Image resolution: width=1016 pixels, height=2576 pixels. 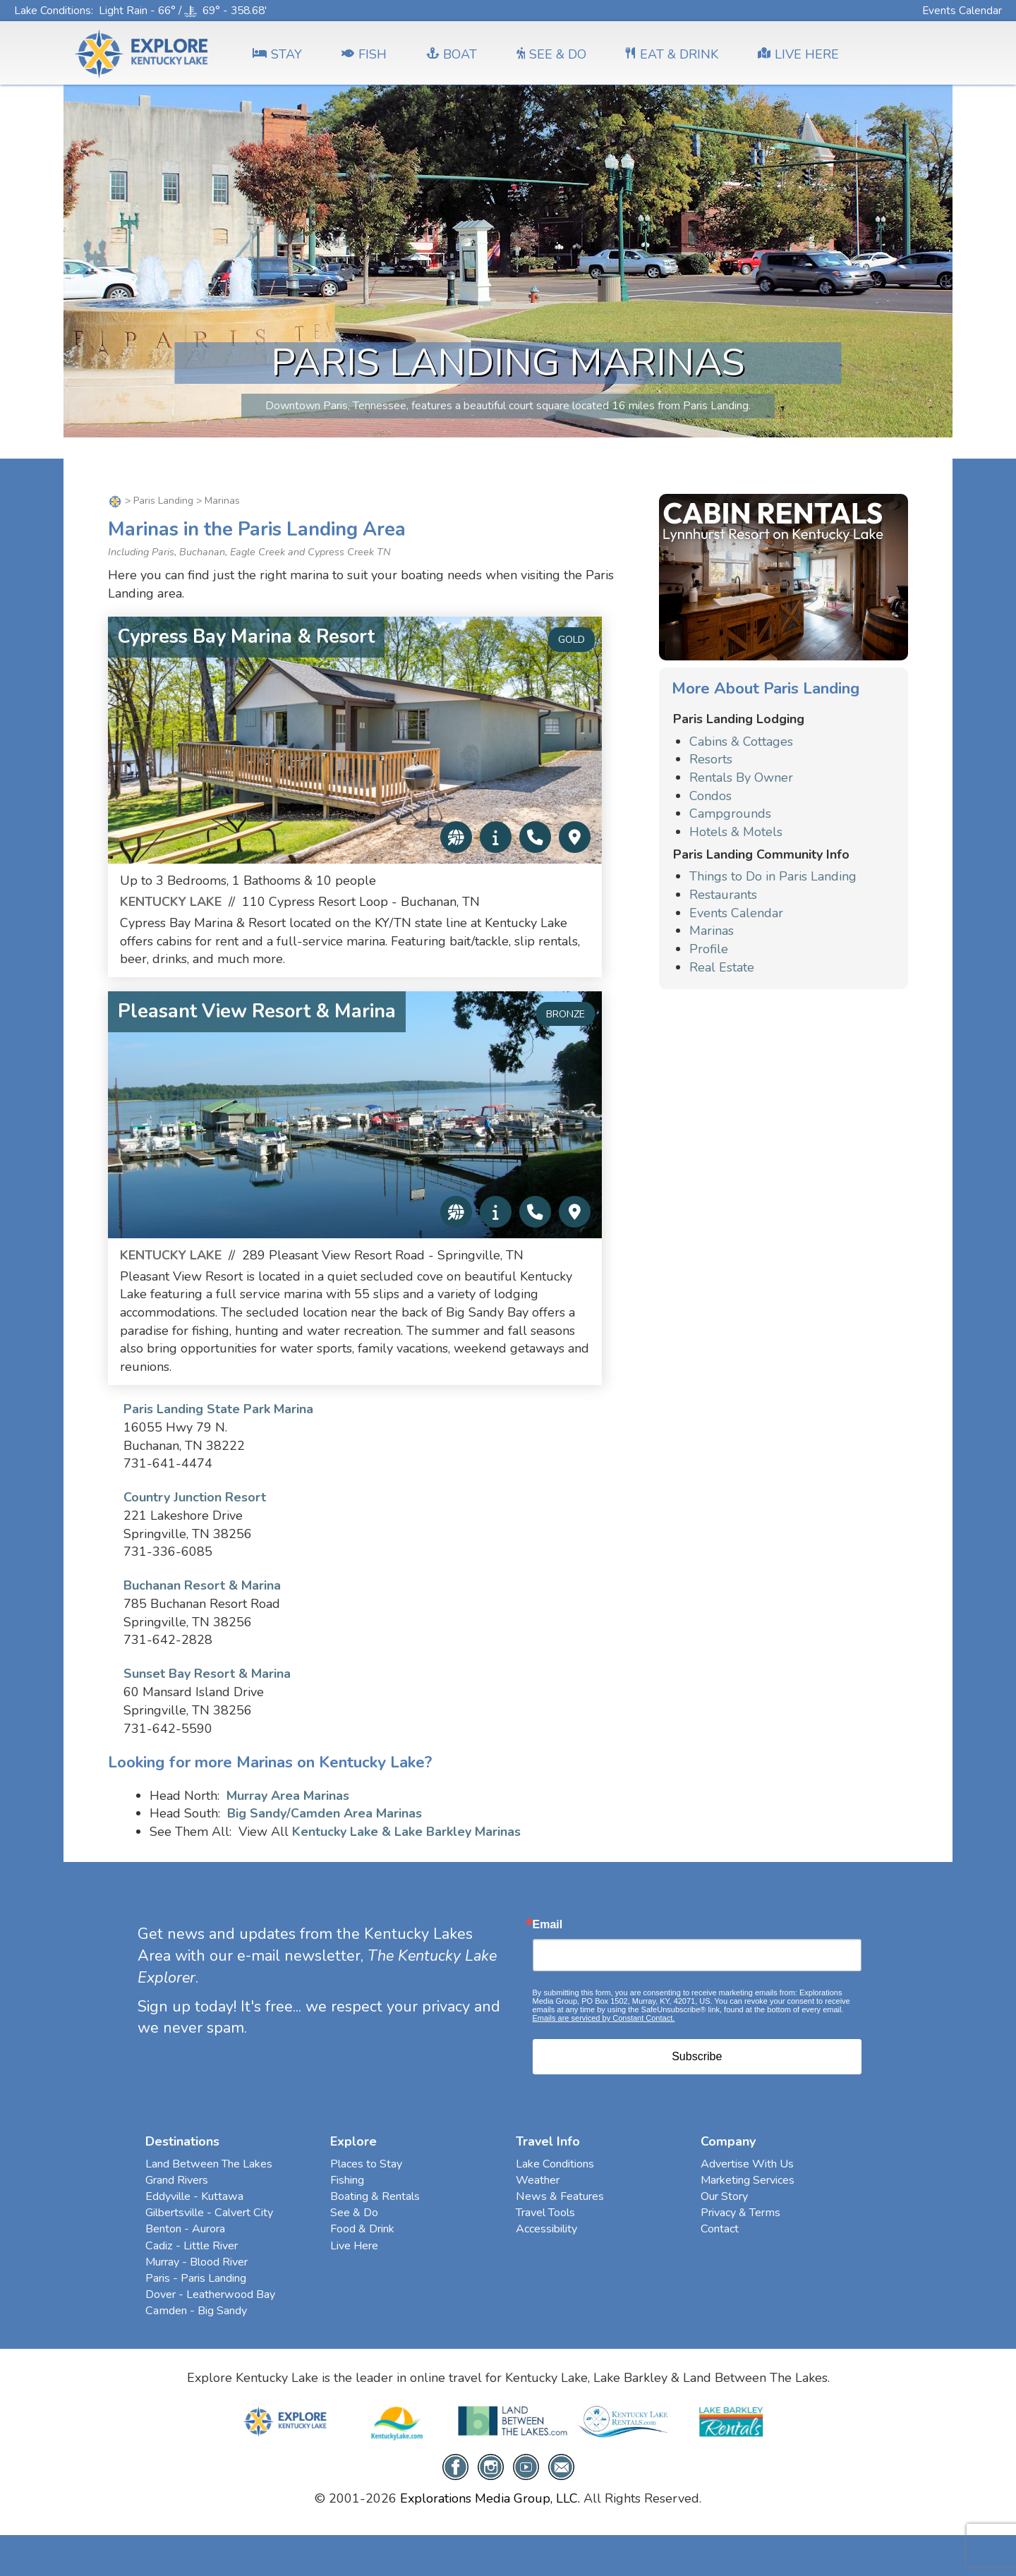 What do you see at coordinates (163, 500) in the screenshot?
I see `Paris Landing` at bounding box center [163, 500].